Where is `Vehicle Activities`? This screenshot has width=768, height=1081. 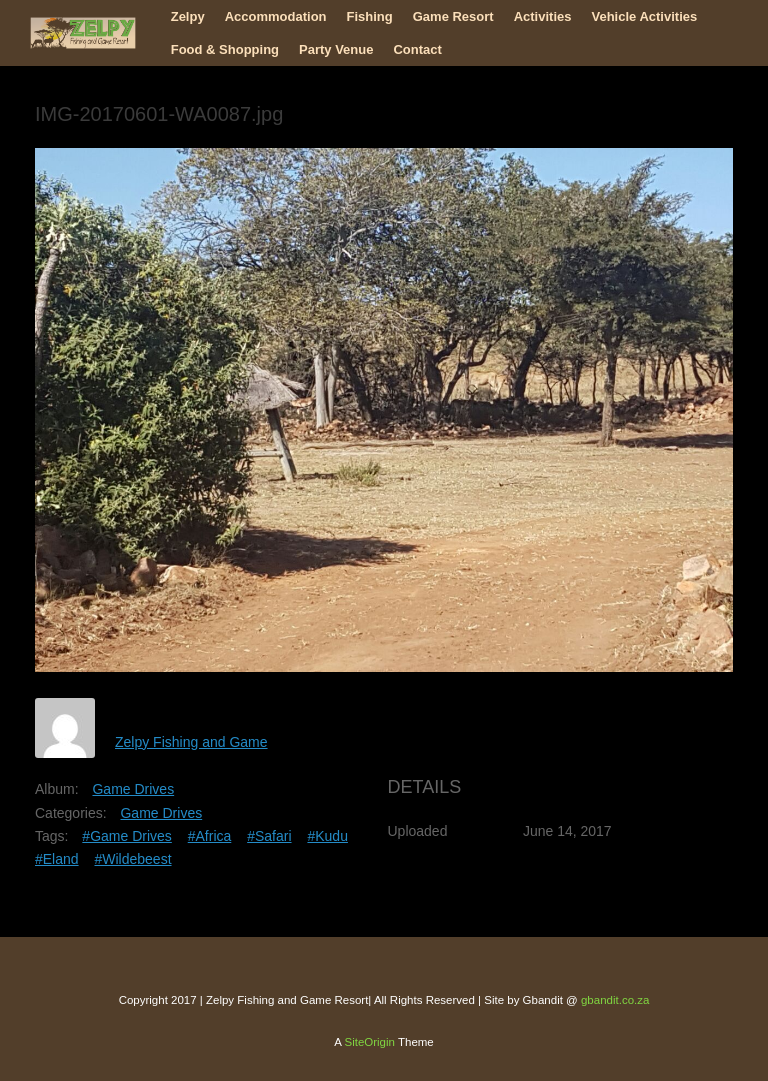
Vehicle Activities is located at coordinates (644, 16).